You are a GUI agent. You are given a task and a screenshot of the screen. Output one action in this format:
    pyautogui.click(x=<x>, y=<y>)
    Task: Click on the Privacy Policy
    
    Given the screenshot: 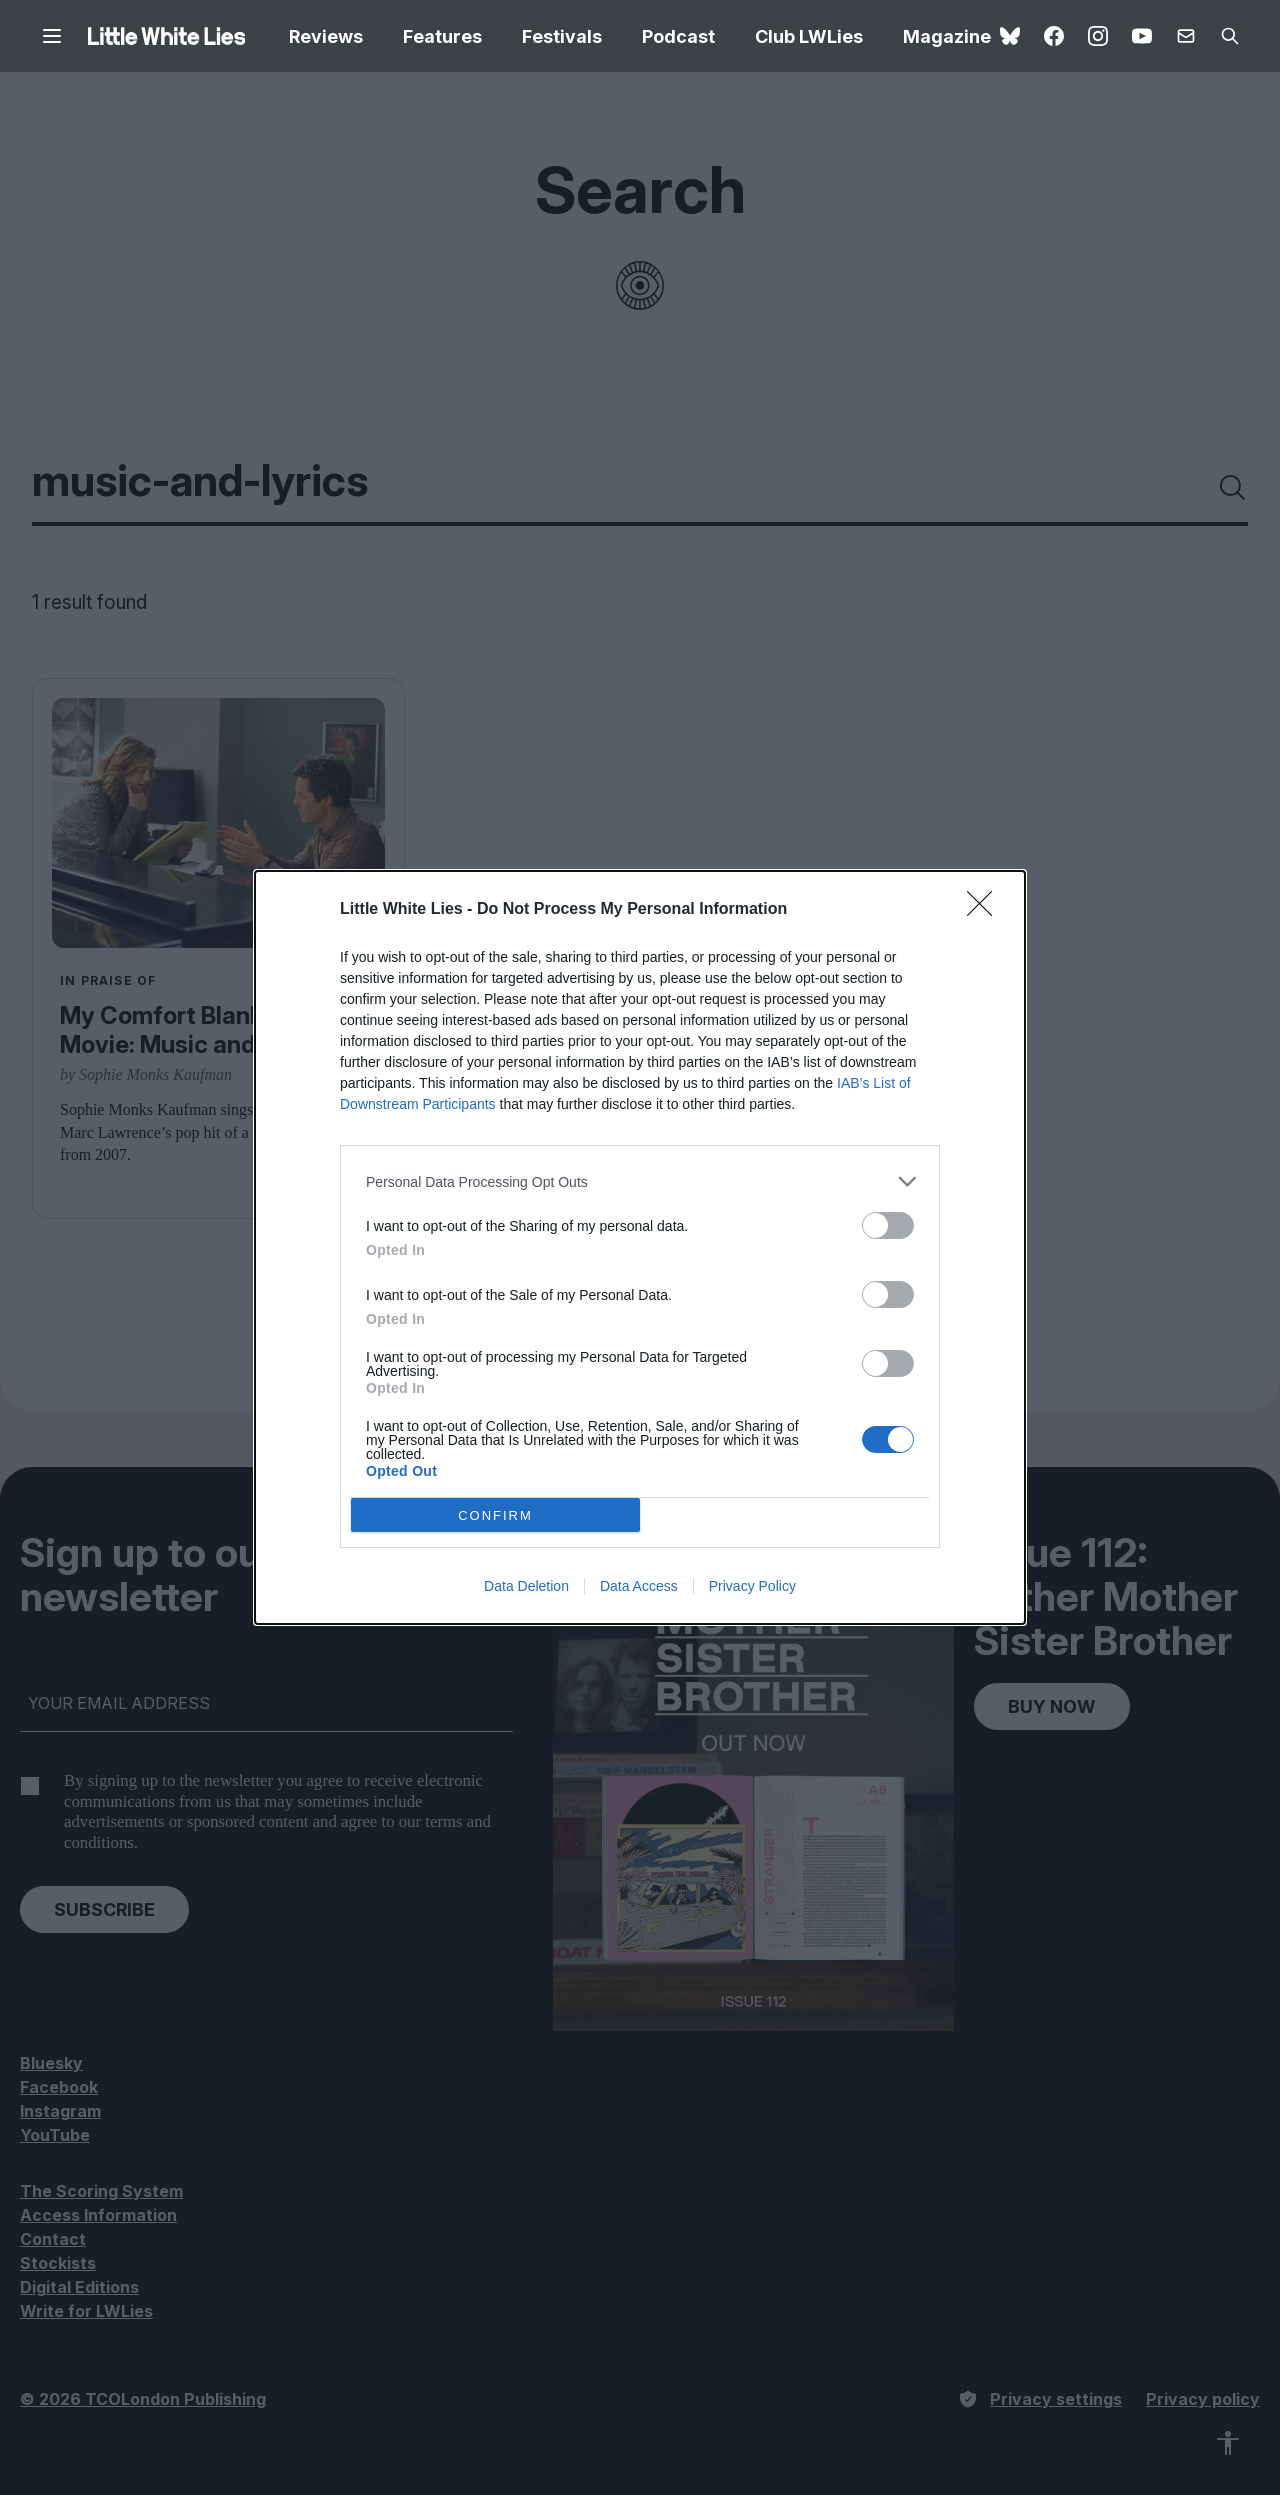 What is the action you would take?
    pyautogui.click(x=752, y=1586)
    